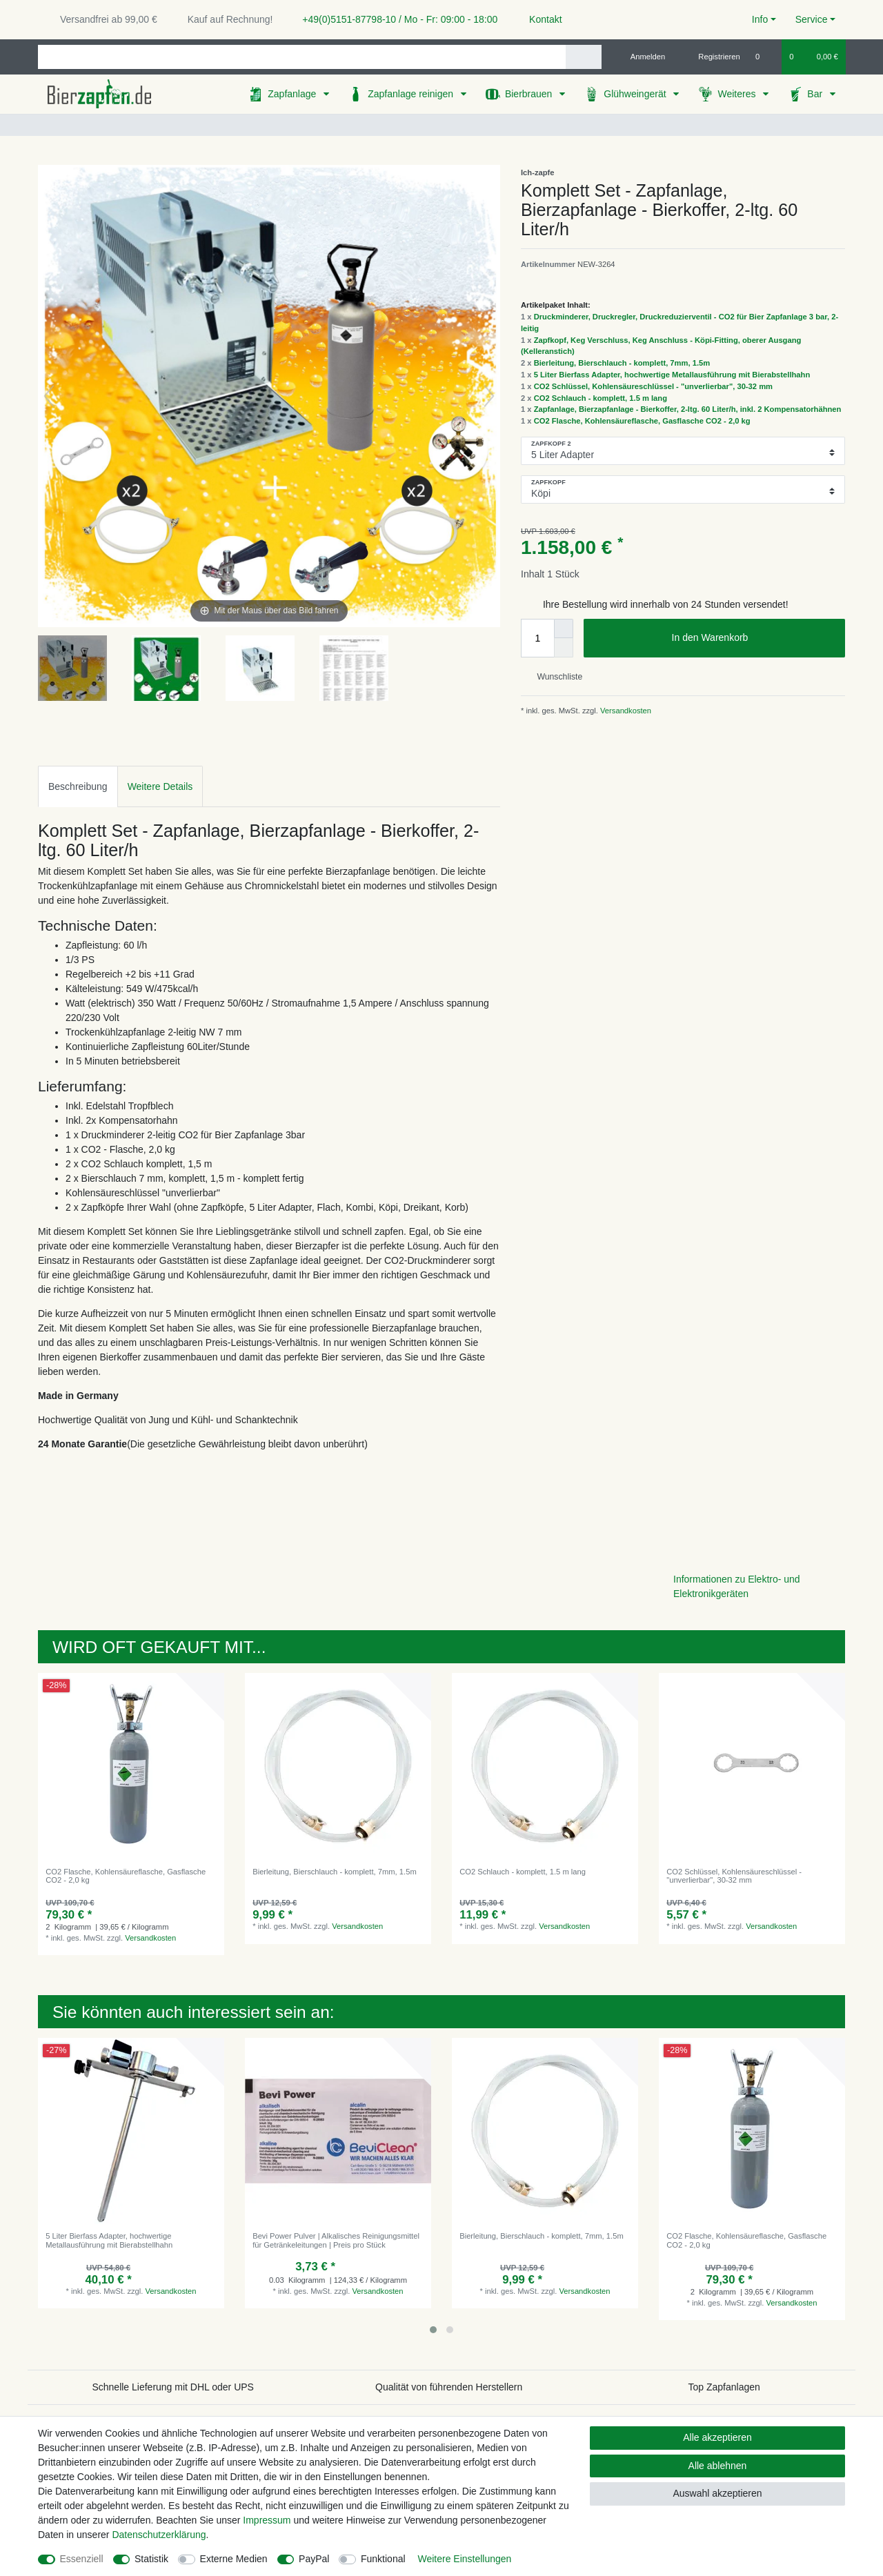 The height and width of the screenshot is (2576, 883). Describe the element at coordinates (293, 93) in the screenshot. I see `Zapfanlage` at that location.